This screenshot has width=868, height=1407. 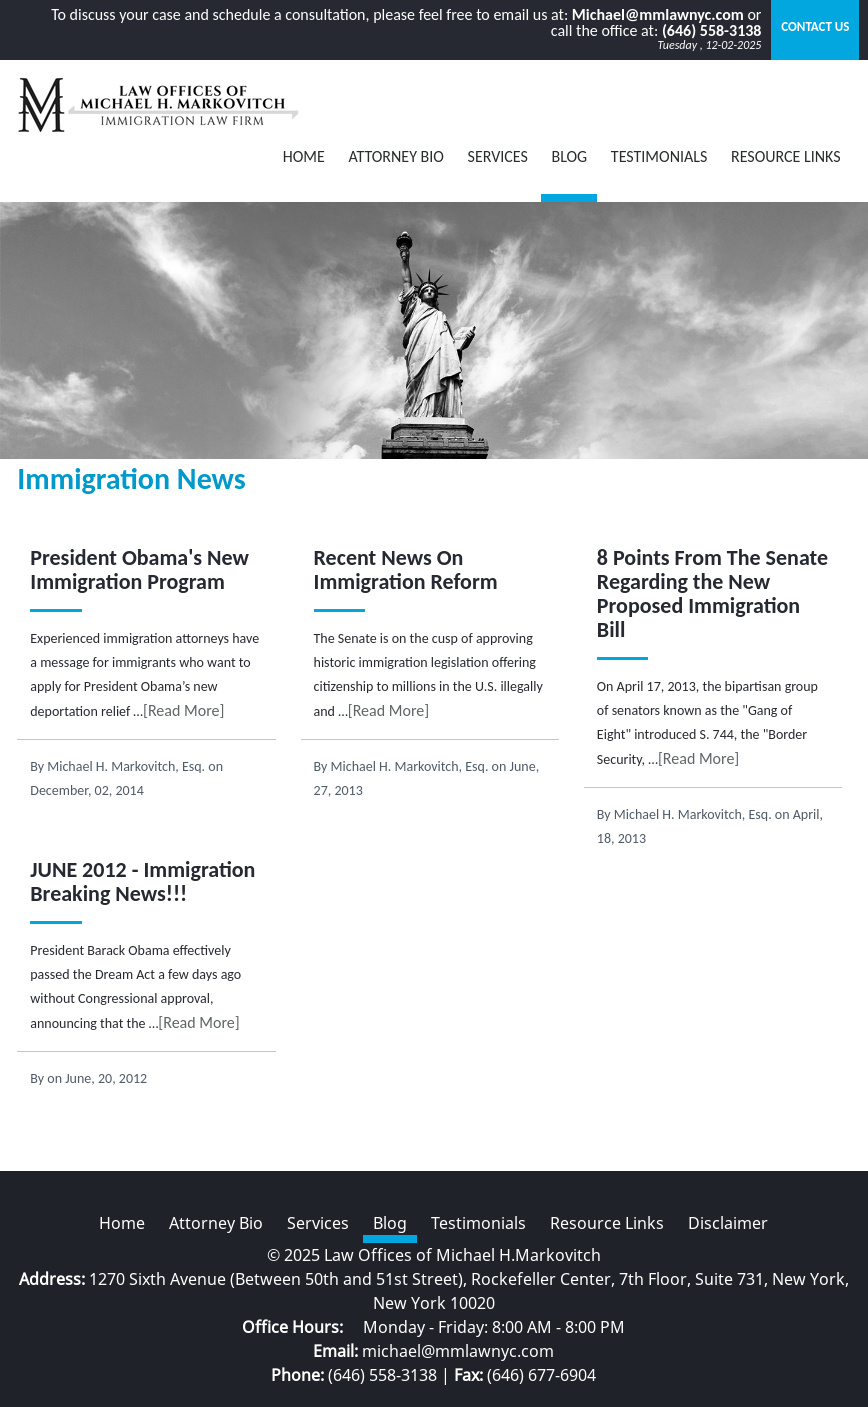 What do you see at coordinates (183, 710) in the screenshot?
I see `[Read More]` at bounding box center [183, 710].